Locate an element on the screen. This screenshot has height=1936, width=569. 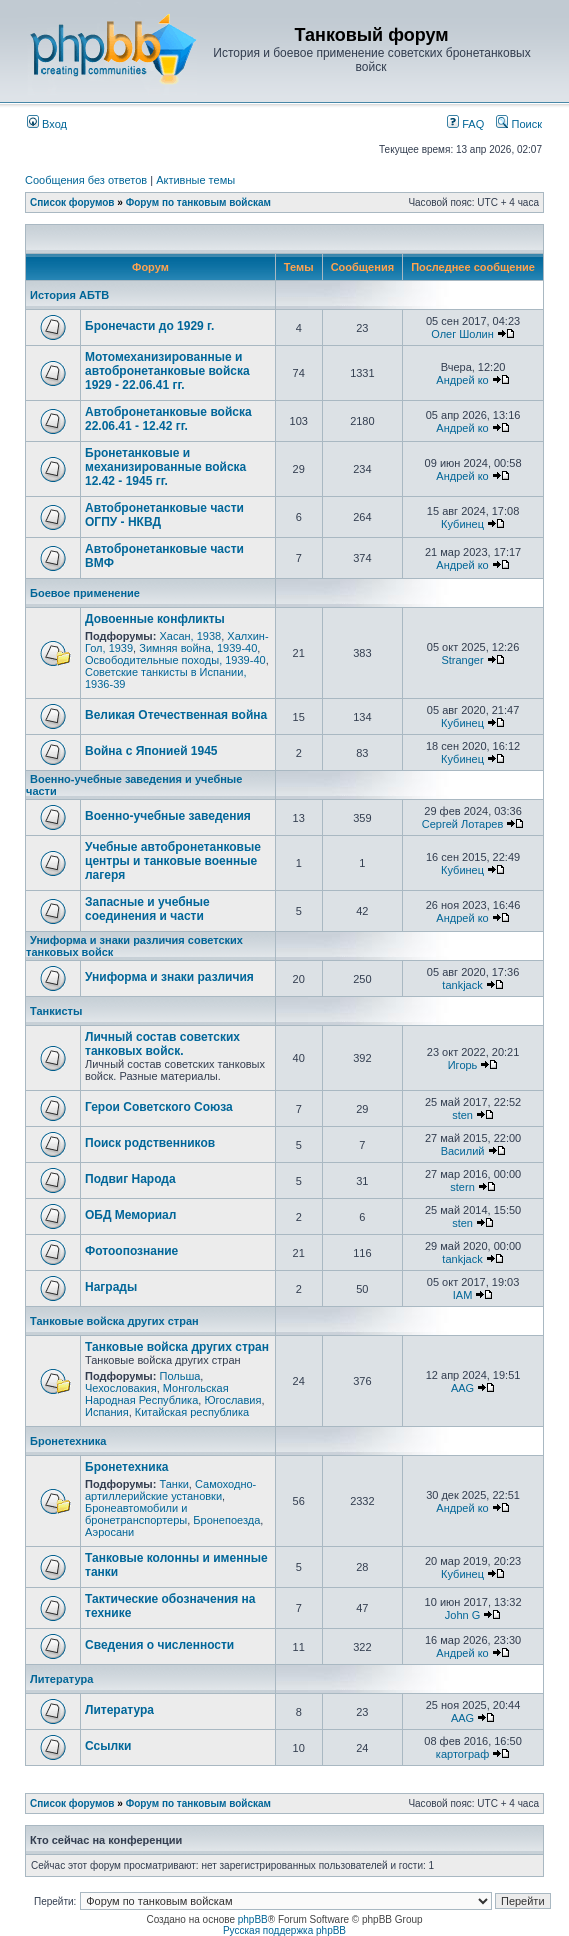
Список форумов is located at coordinates (72, 202).